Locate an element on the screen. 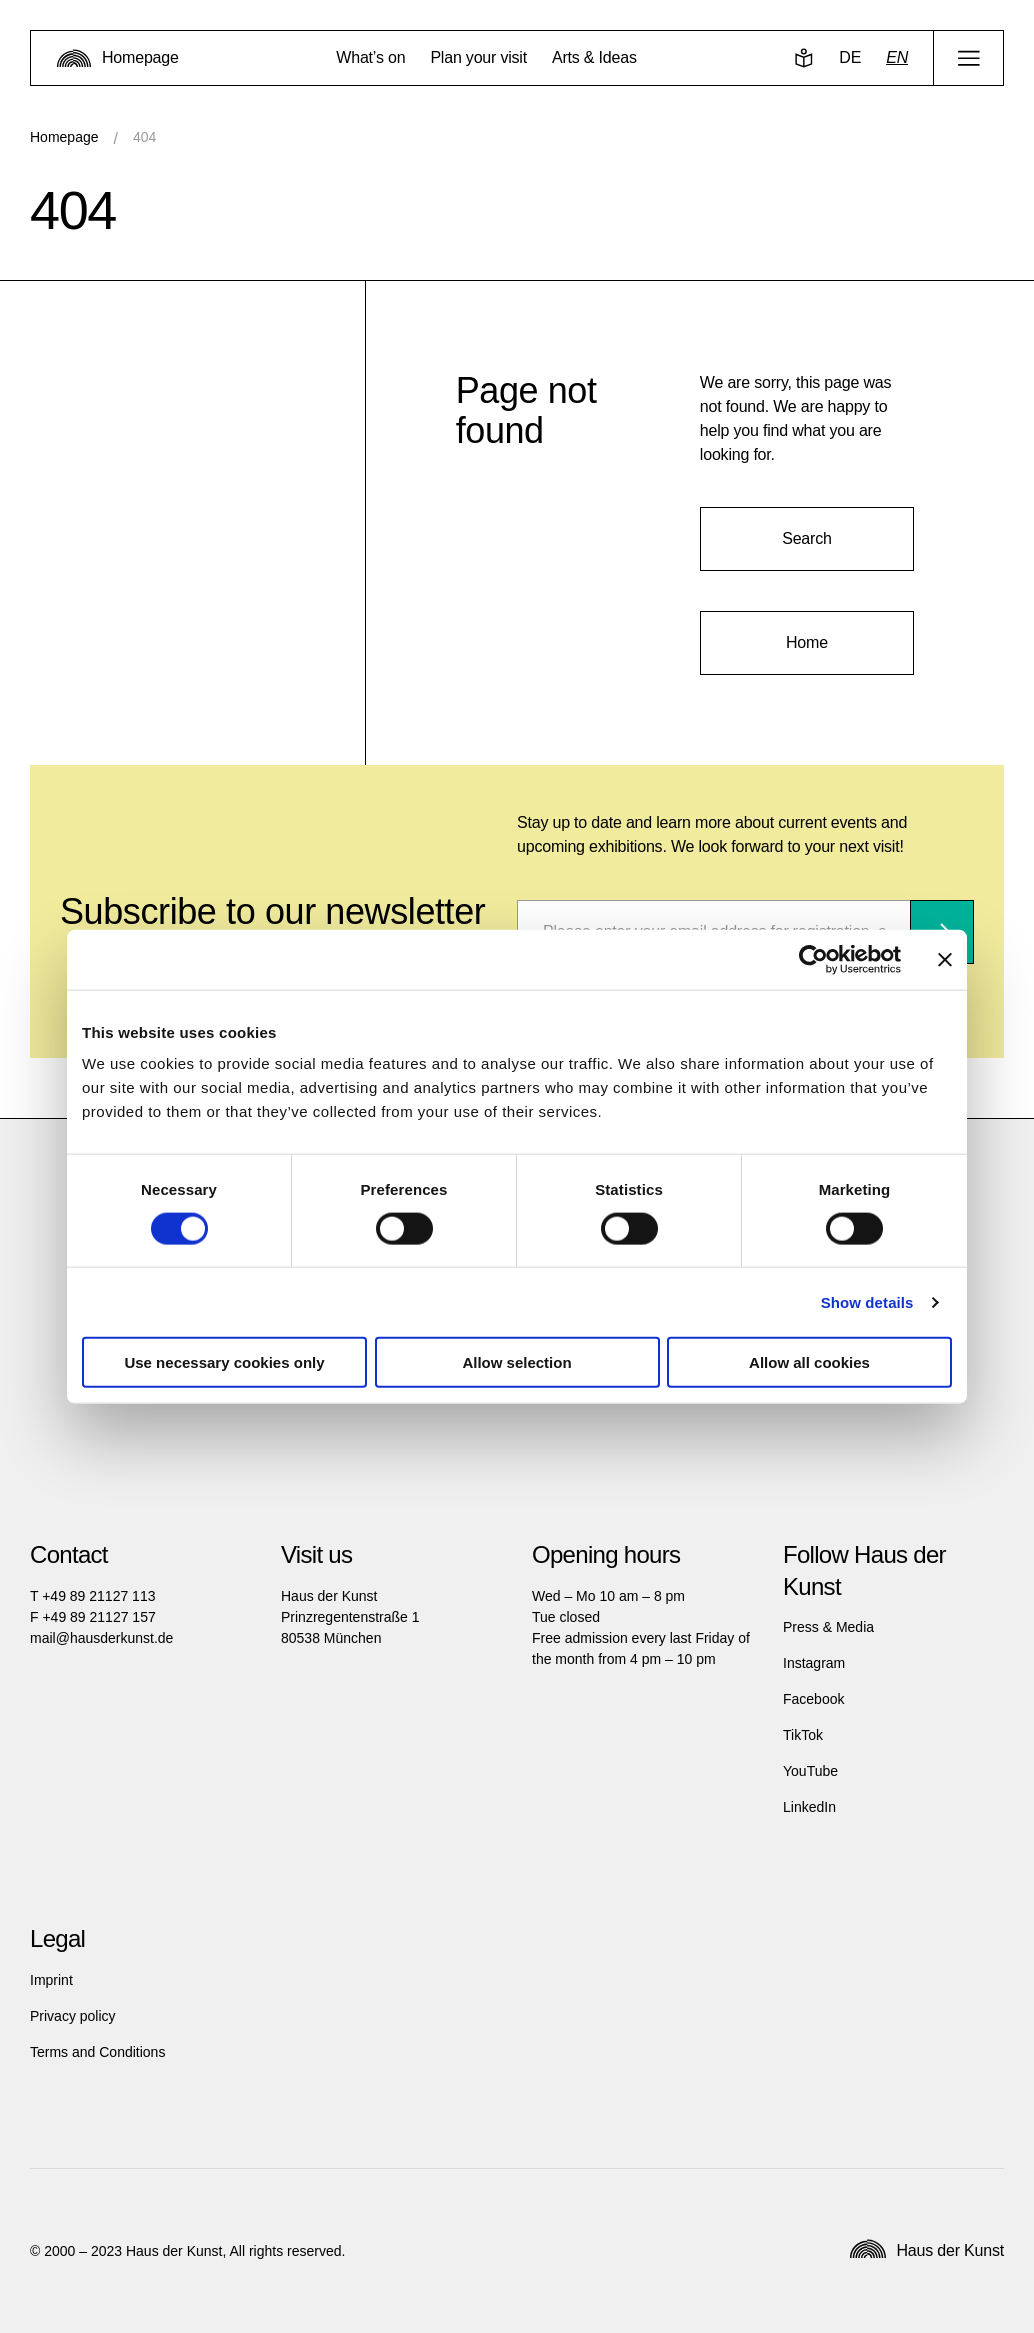 The height and width of the screenshot is (2333, 1034). Show details is located at coordinates (867, 1301).